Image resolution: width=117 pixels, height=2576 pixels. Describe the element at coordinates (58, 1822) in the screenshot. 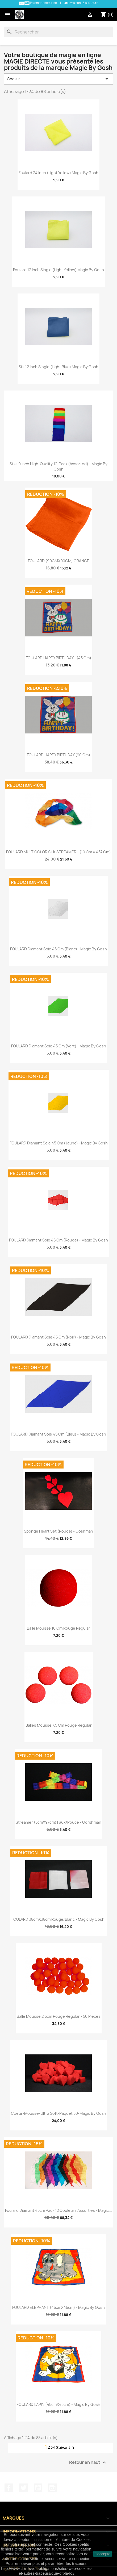

I see `Streamer (5cmX97cm) Faux/Pouce - Gorshman` at that location.